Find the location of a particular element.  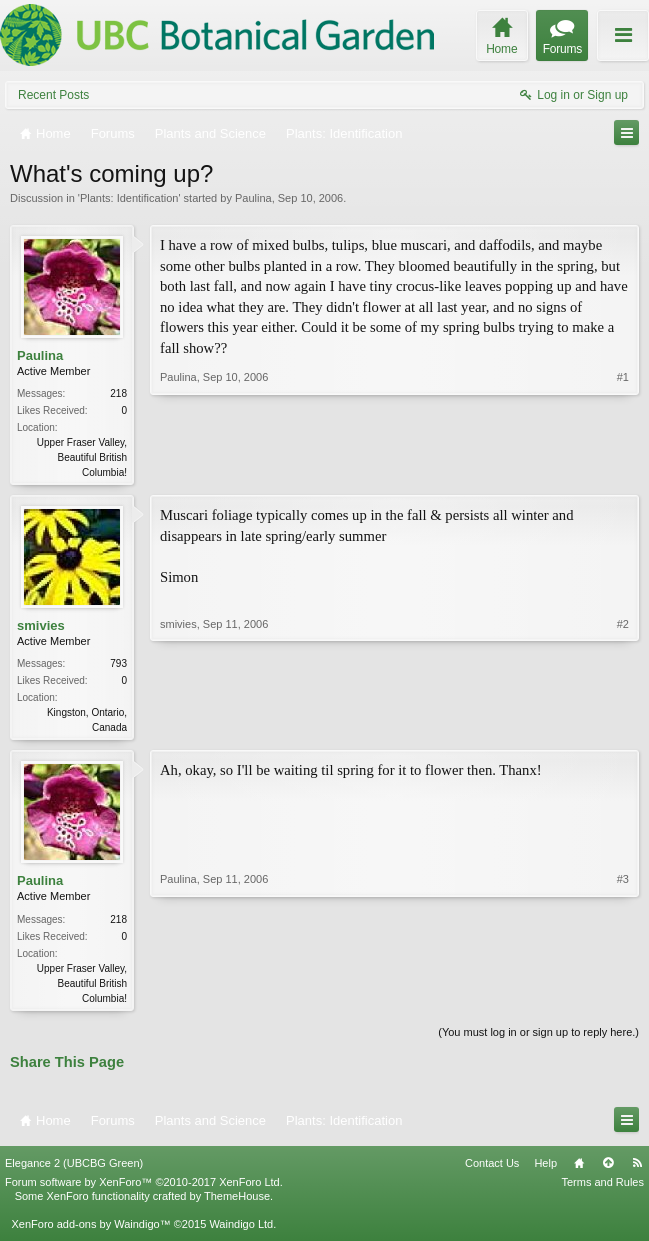

Terms and Rules is located at coordinates (602, 1188).